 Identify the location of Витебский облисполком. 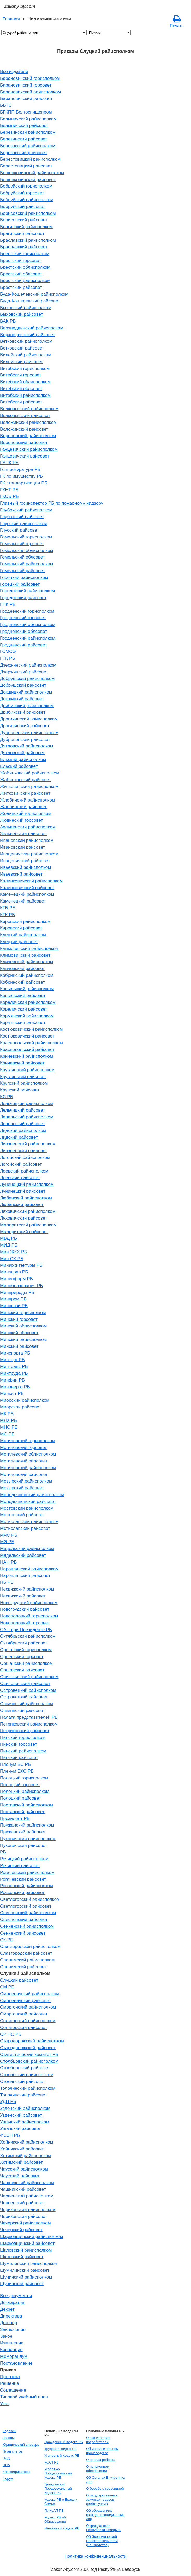
(25, 381).